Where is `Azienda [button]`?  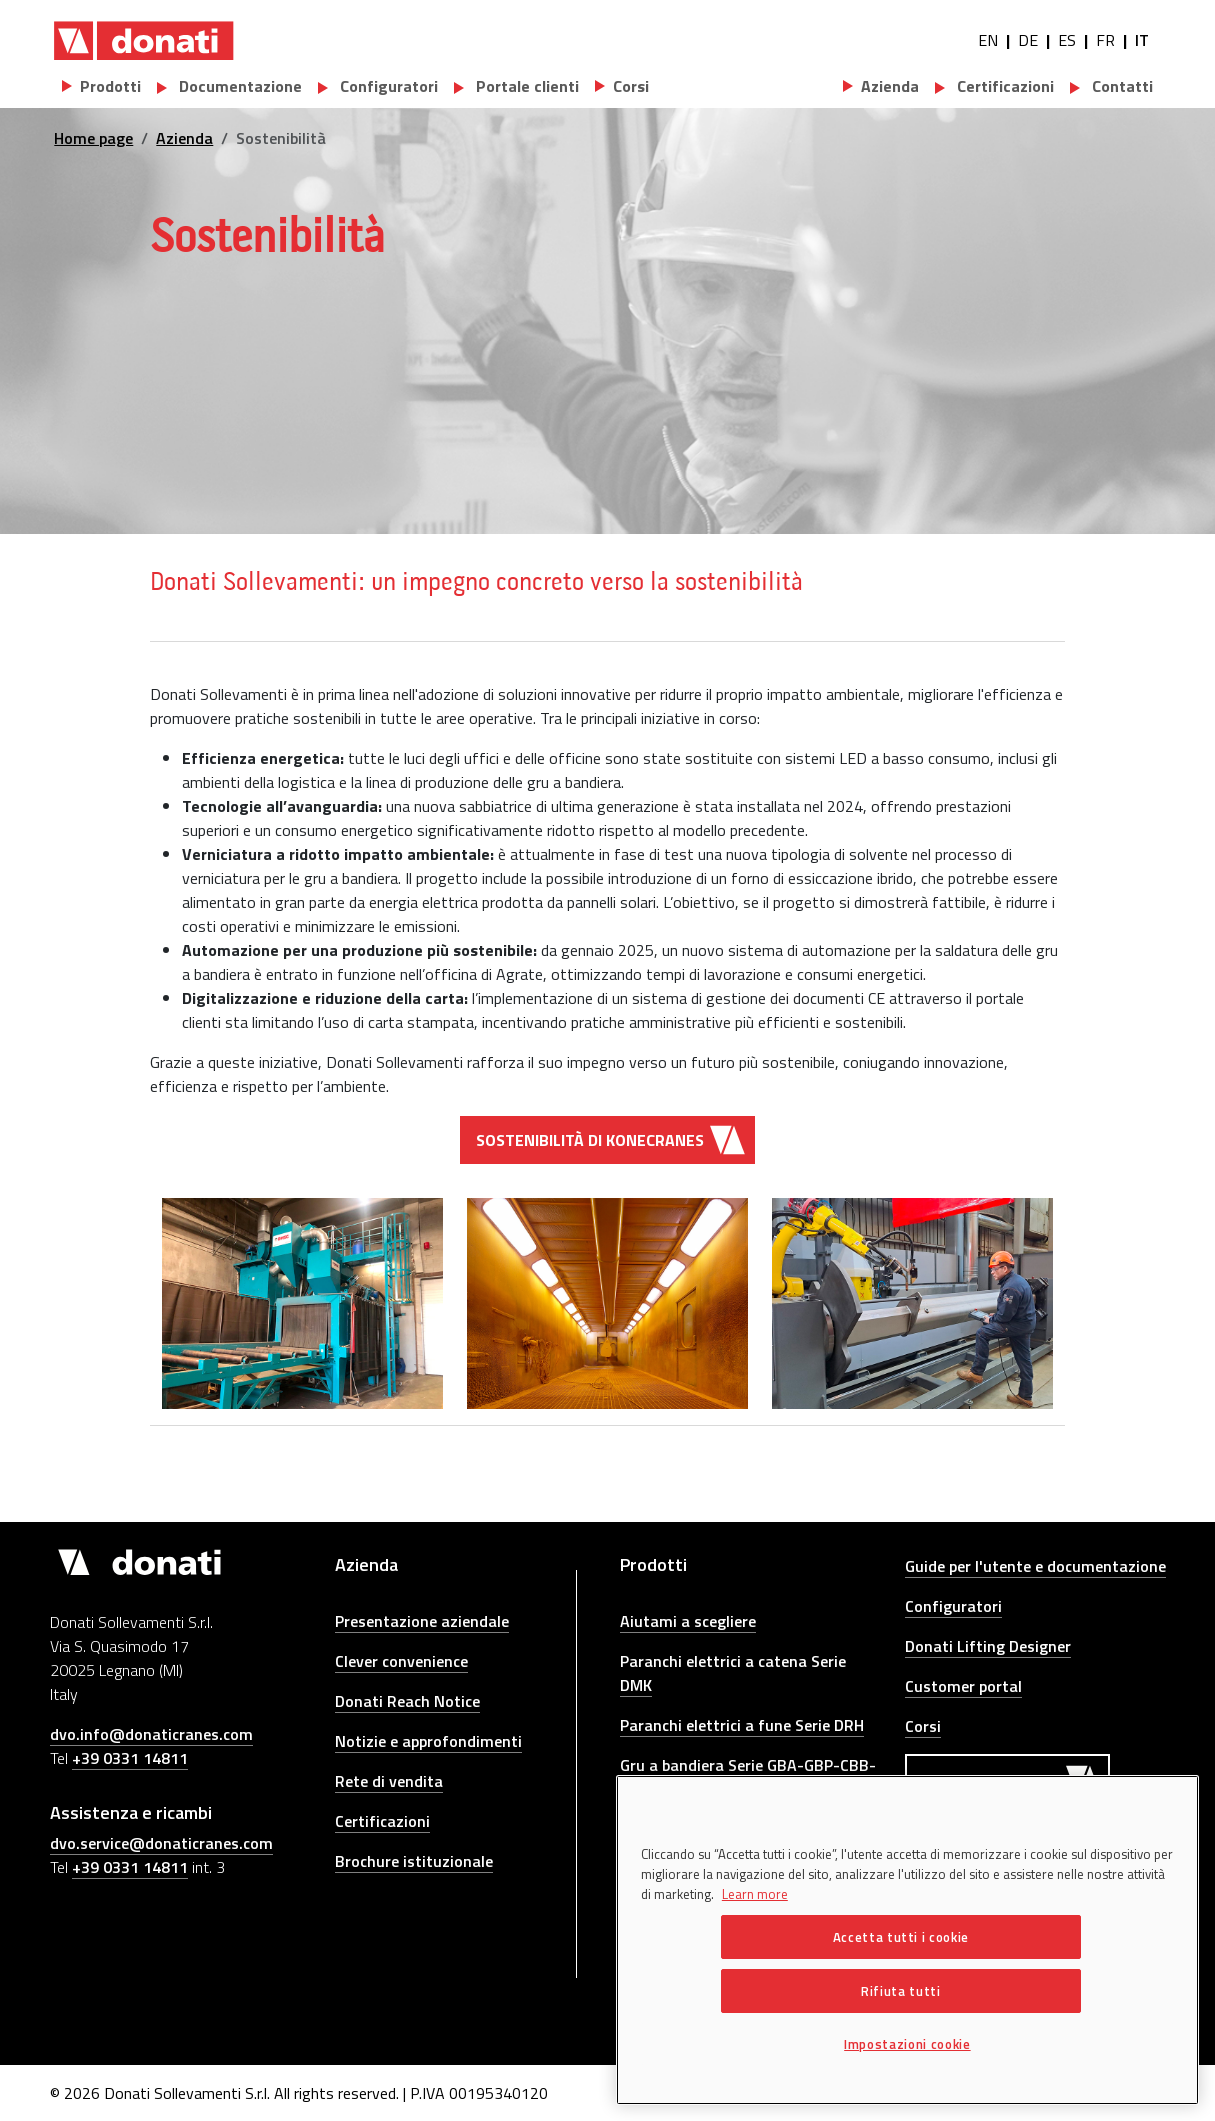
Azienda [button] is located at coordinates (890, 86).